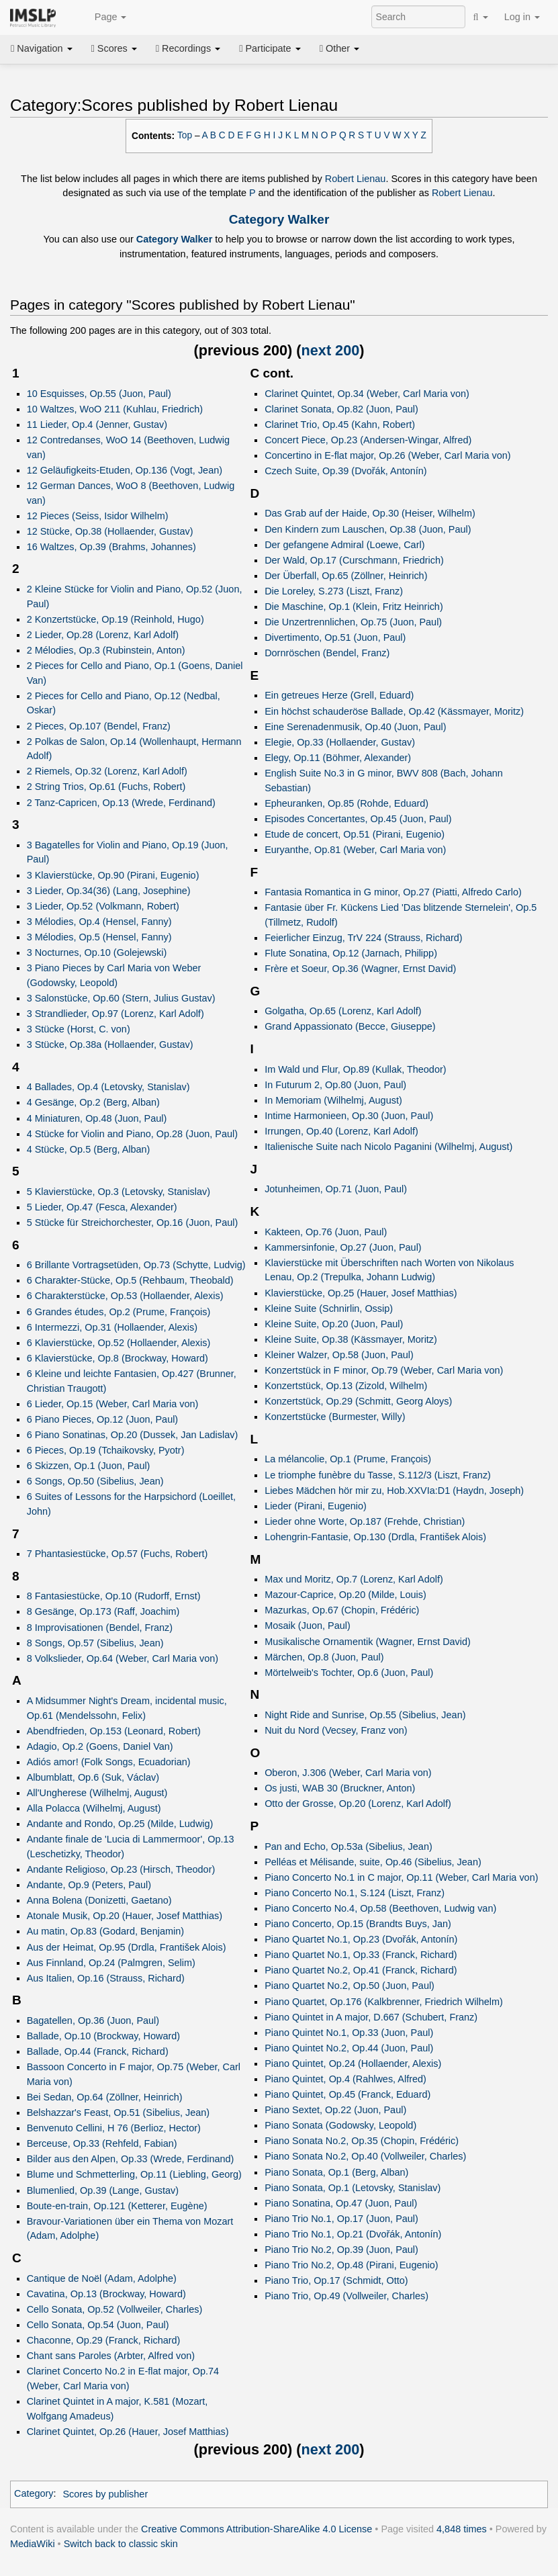  Describe the element at coordinates (341, 1131) in the screenshot. I see `Irrungen, Op.40 (Lorenz, Karl Adolf)` at that location.